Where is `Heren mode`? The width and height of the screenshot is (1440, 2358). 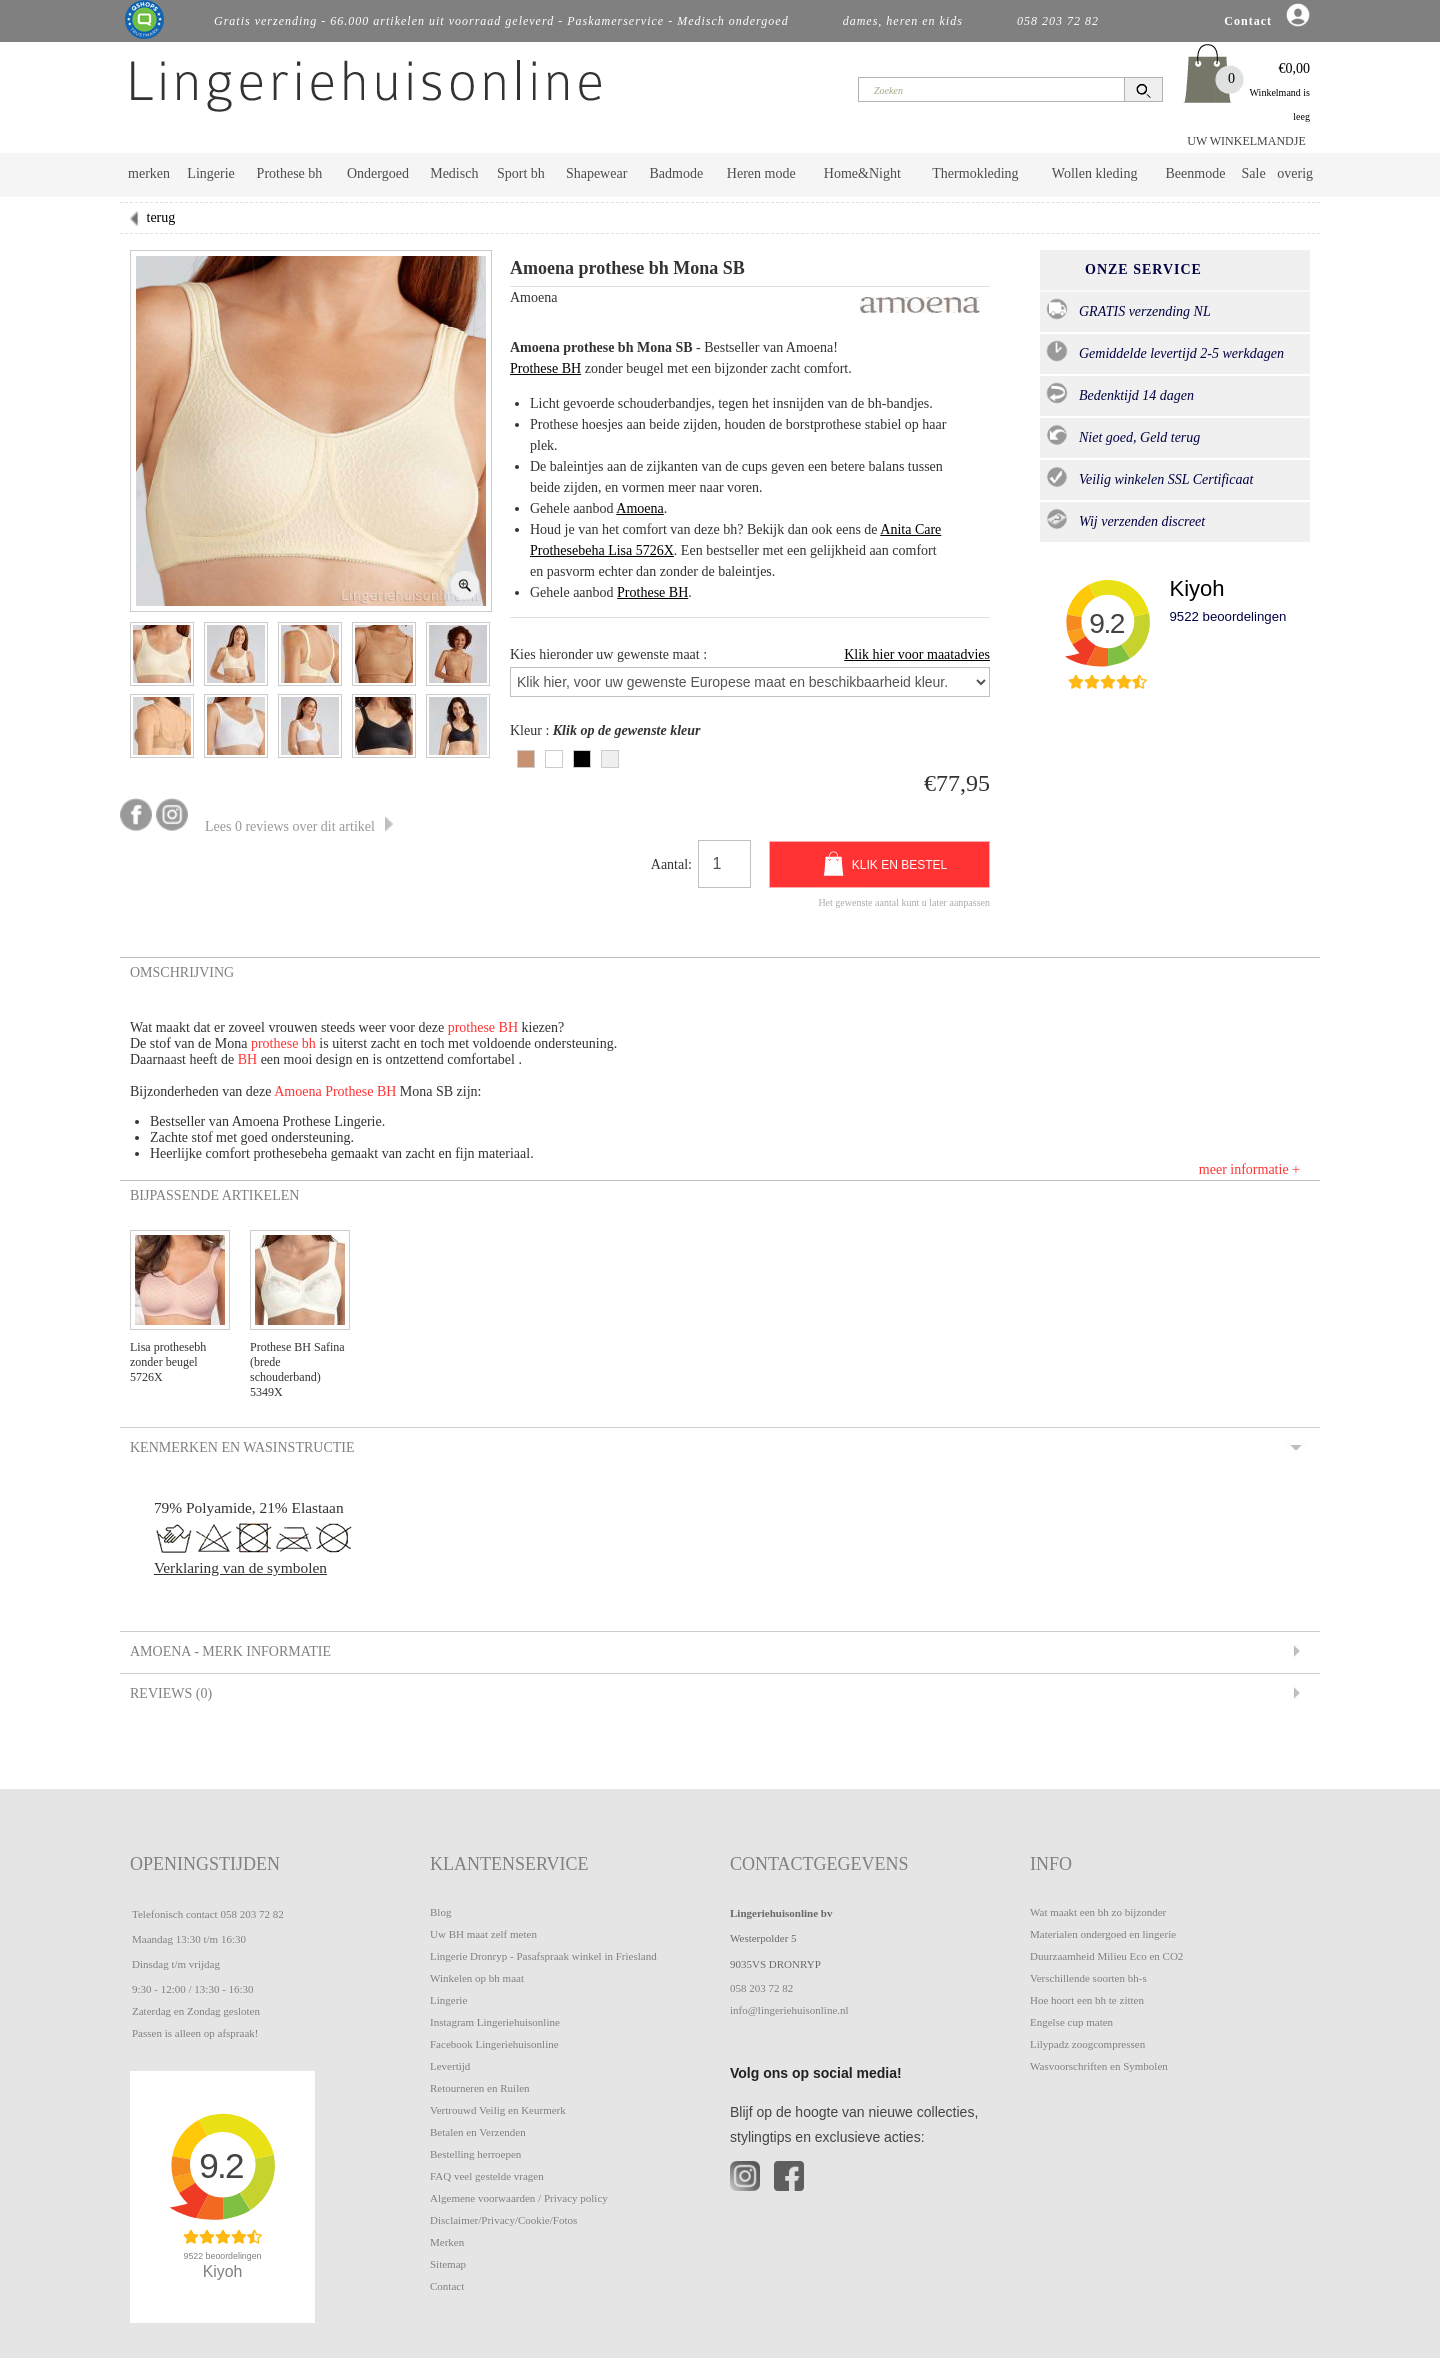
Heren mode is located at coordinates (761, 173).